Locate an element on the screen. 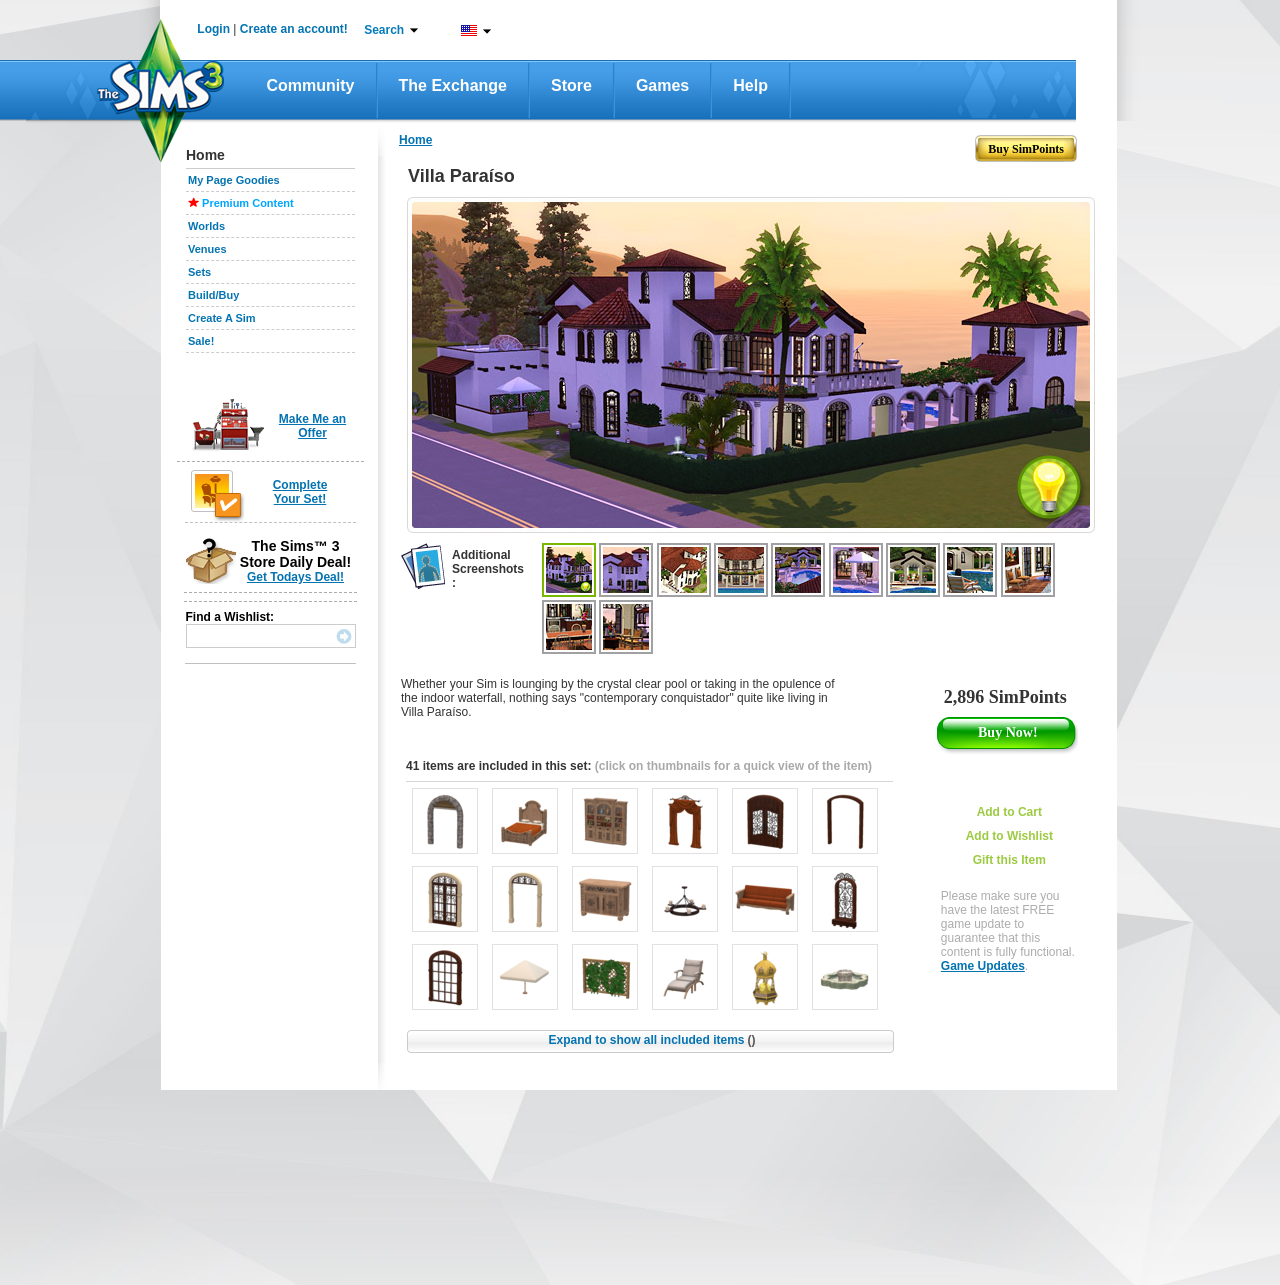 This screenshot has height=1285, width=1280. Complete Your Set! is located at coordinates (300, 492).